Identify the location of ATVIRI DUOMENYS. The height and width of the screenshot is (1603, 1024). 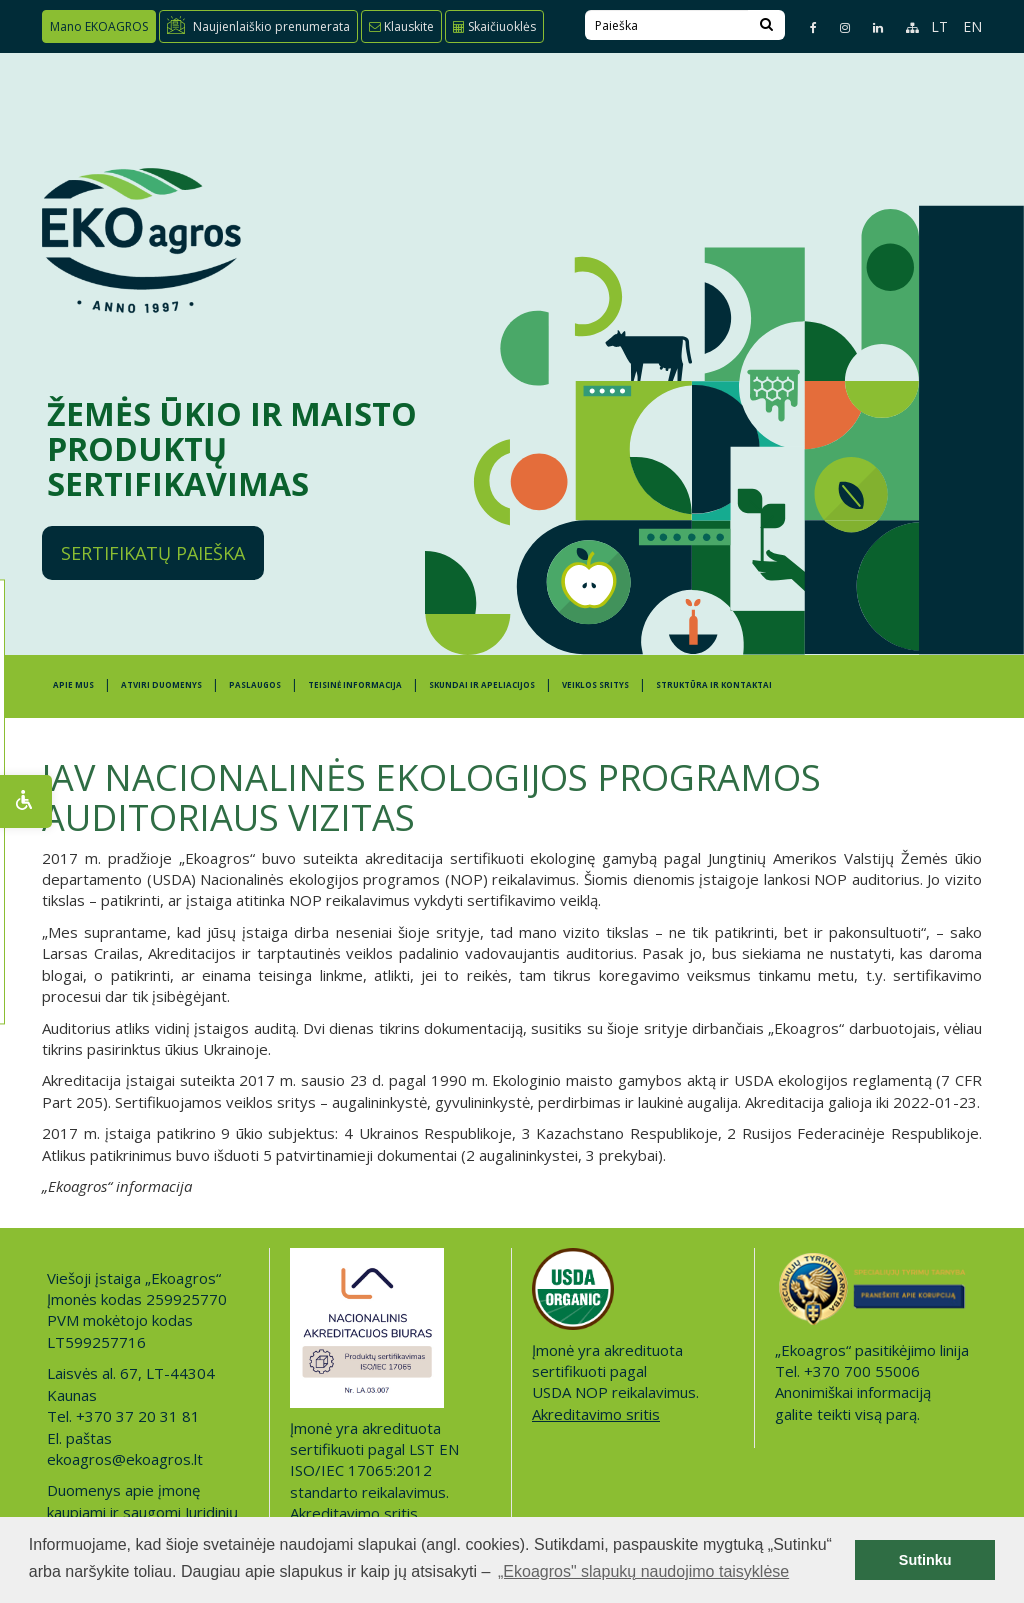
(161, 684).